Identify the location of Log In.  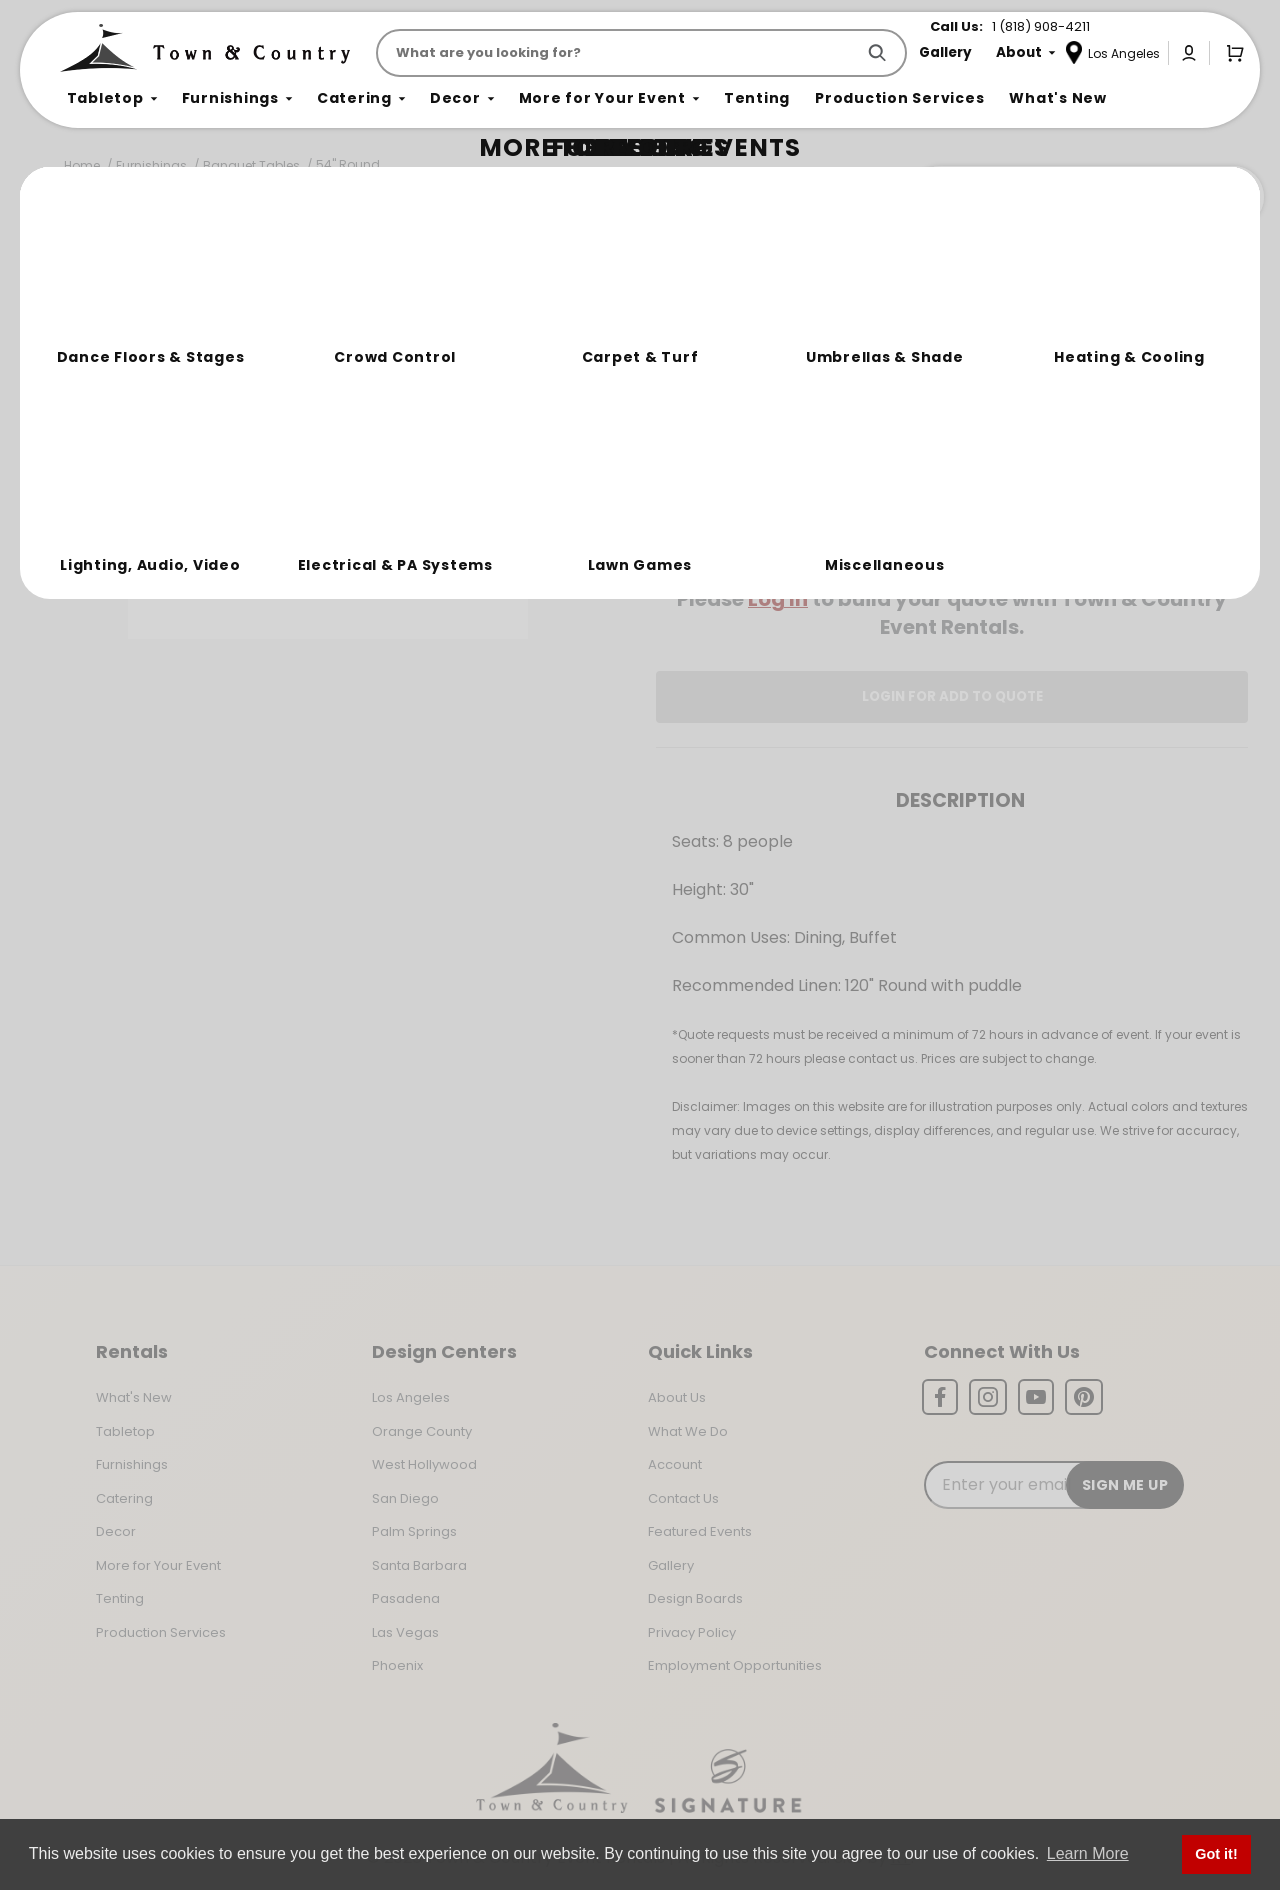
(778, 599).